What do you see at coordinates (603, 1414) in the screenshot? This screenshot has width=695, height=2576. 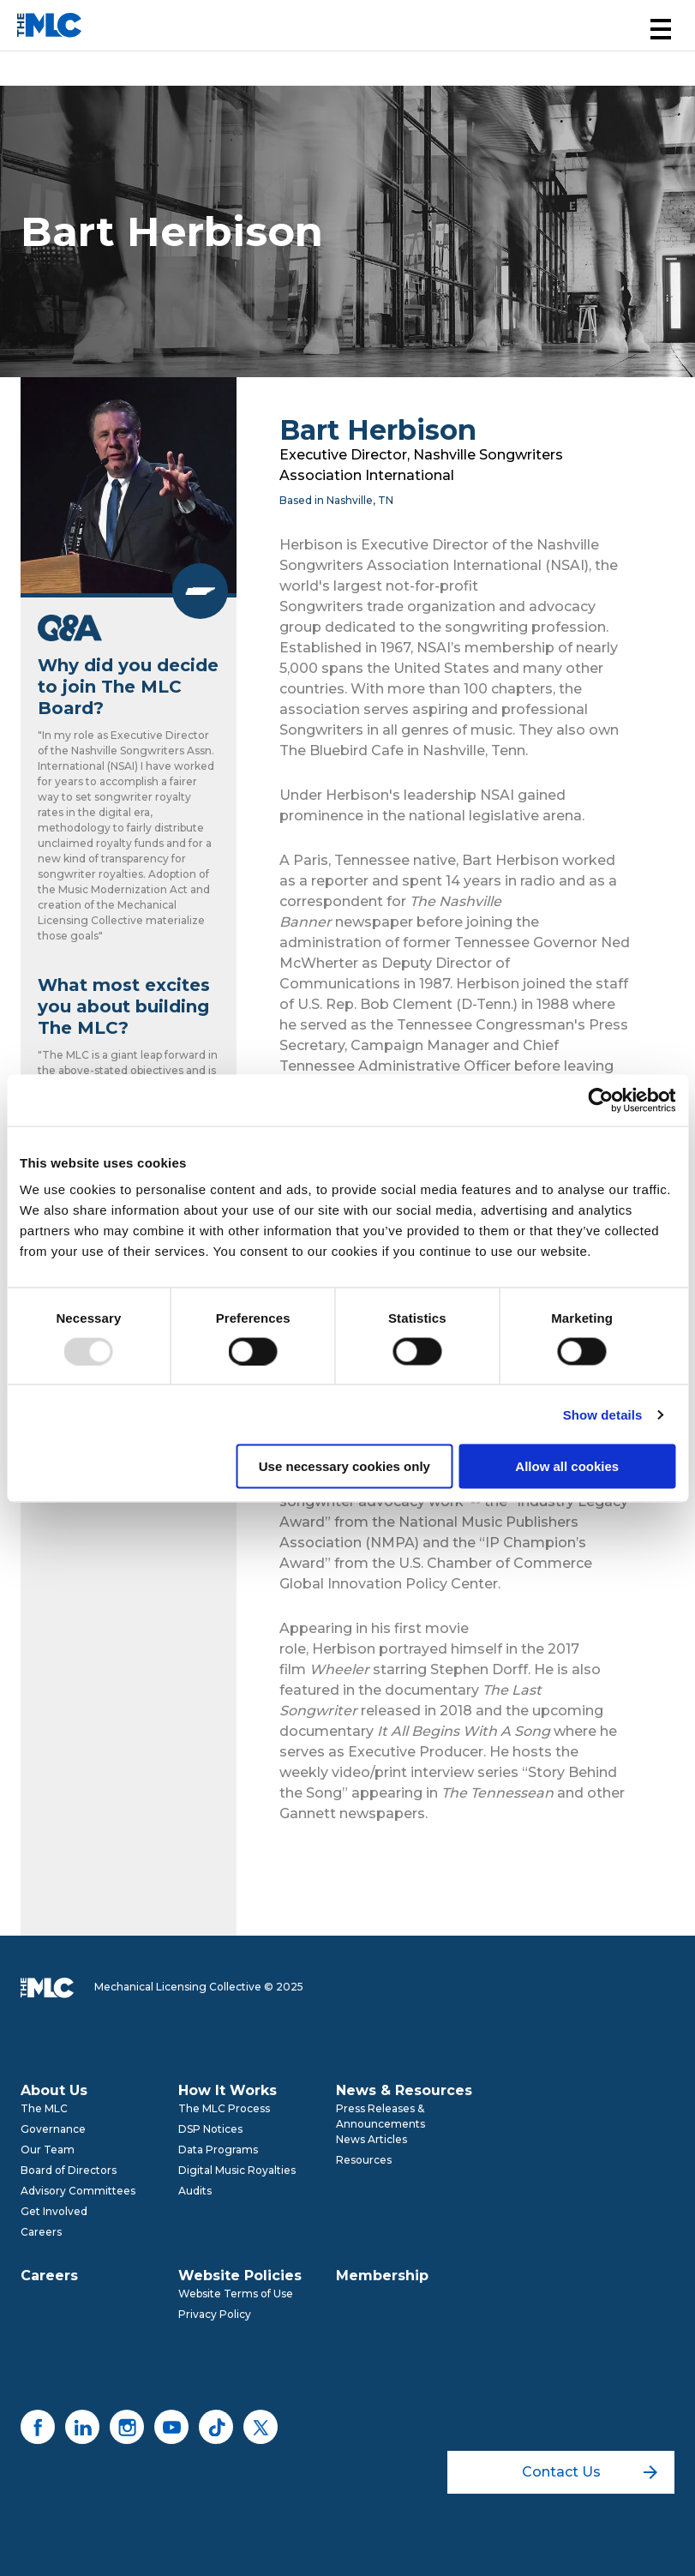 I see `Show details` at bounding box center [603, 1414].